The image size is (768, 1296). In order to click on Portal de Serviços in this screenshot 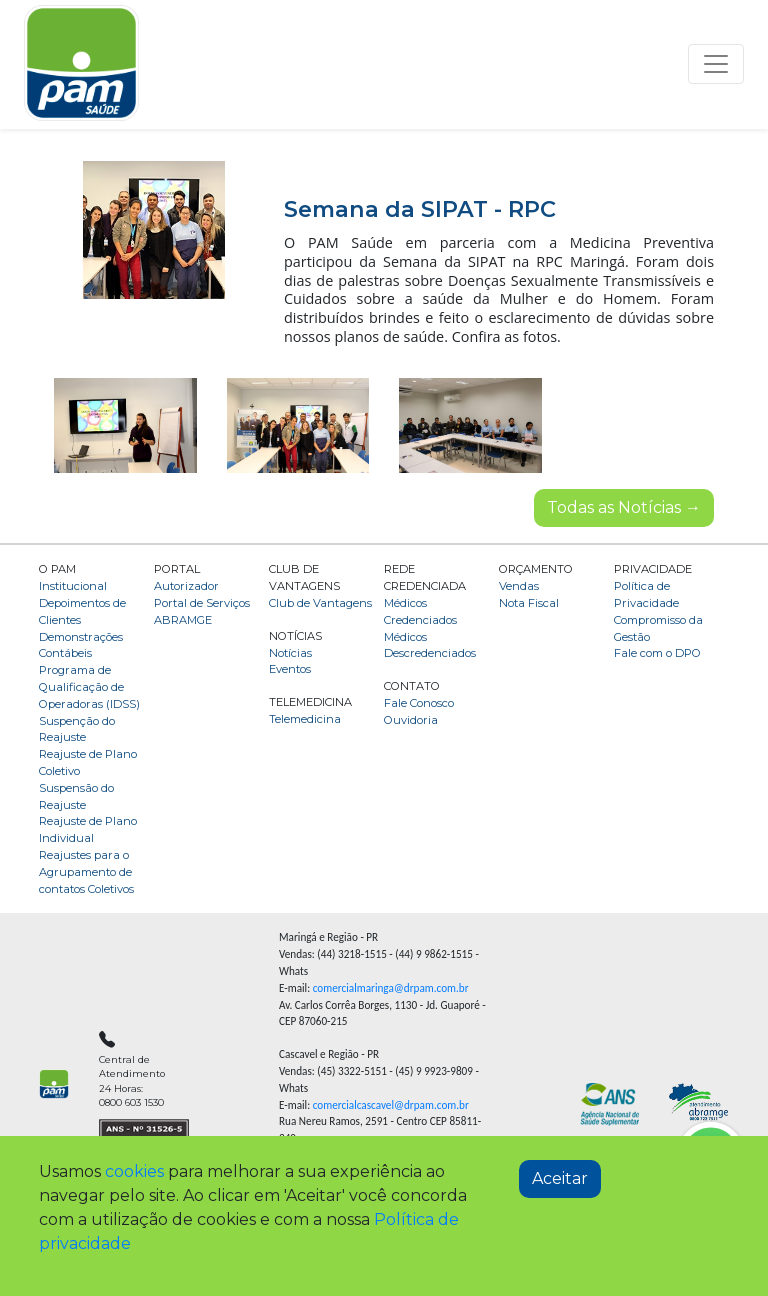, I will do `click(202, 603)`.